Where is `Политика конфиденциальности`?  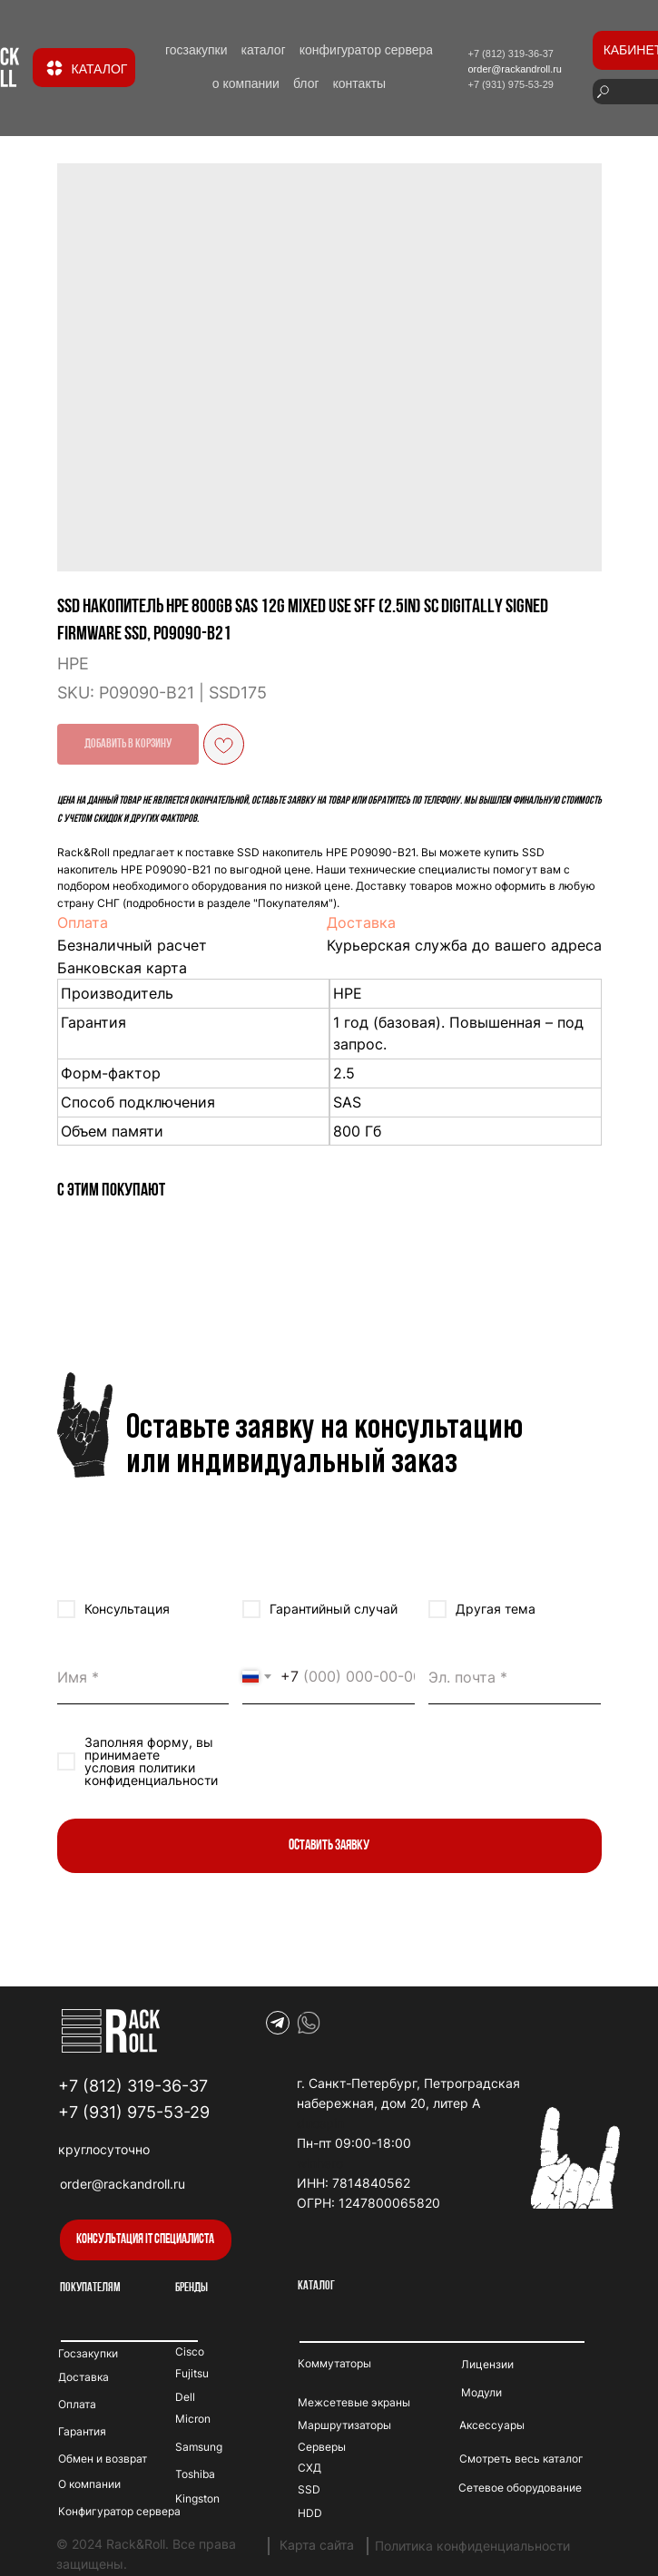
Политика конфиденциальности is located at coordinates (472, 2545).